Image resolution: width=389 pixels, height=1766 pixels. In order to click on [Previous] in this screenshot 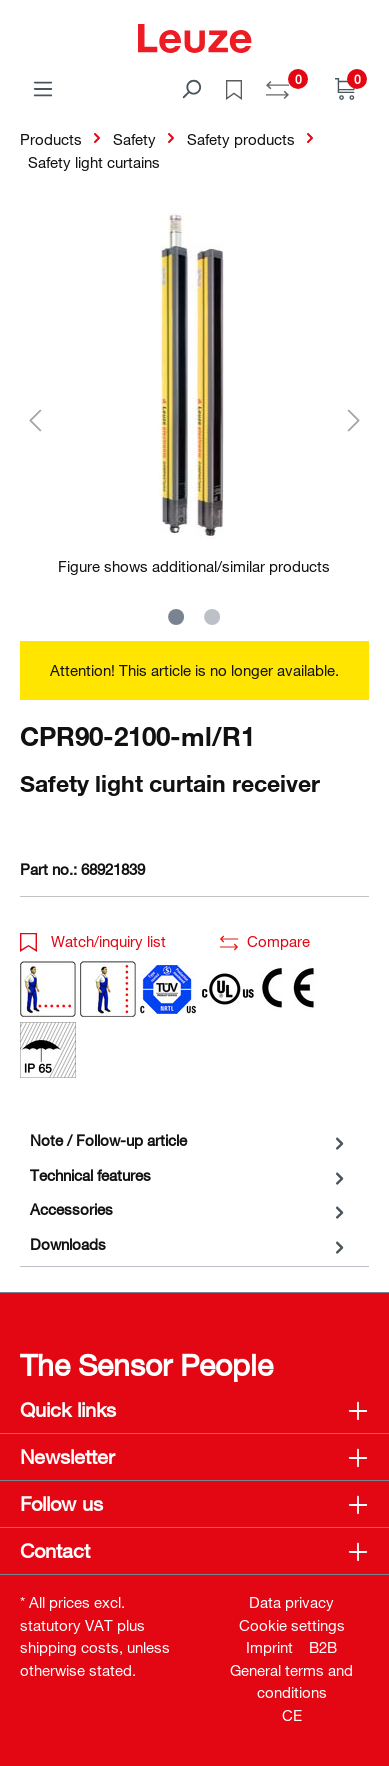, I will do `click(35, 419)`.